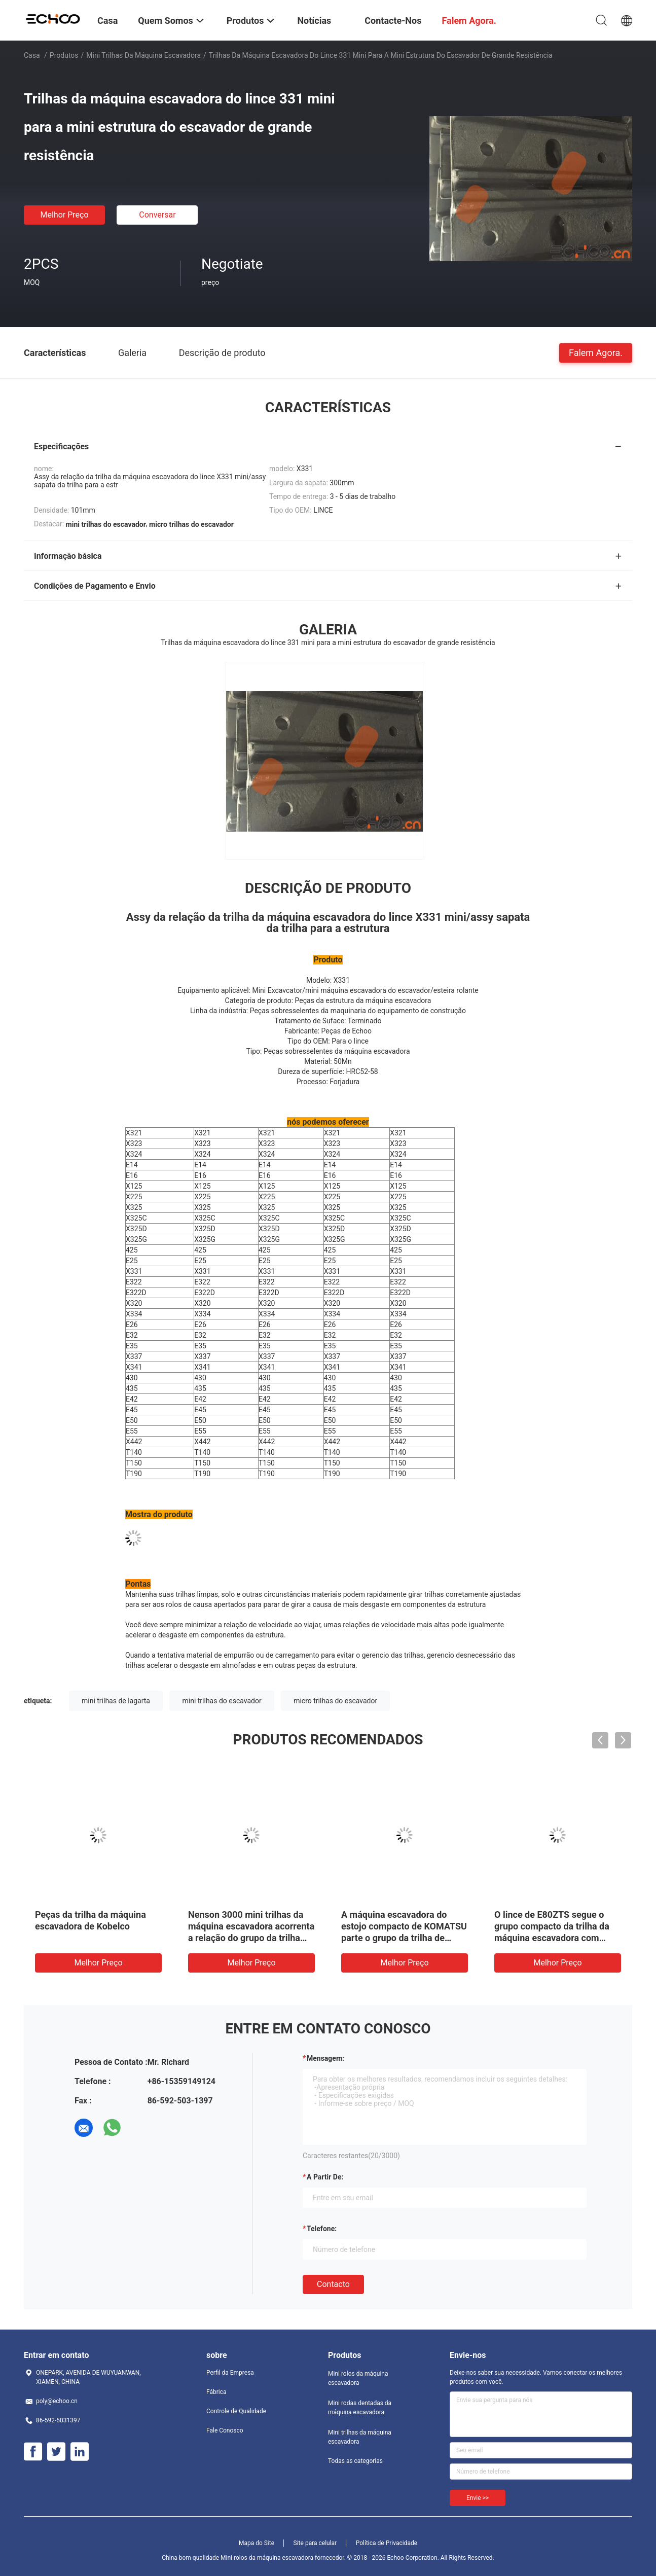  What do you see at coordinates (230, 2372) in the screenshot?
I see `Perfil da Empresa` at bounding box center [230, 2372].